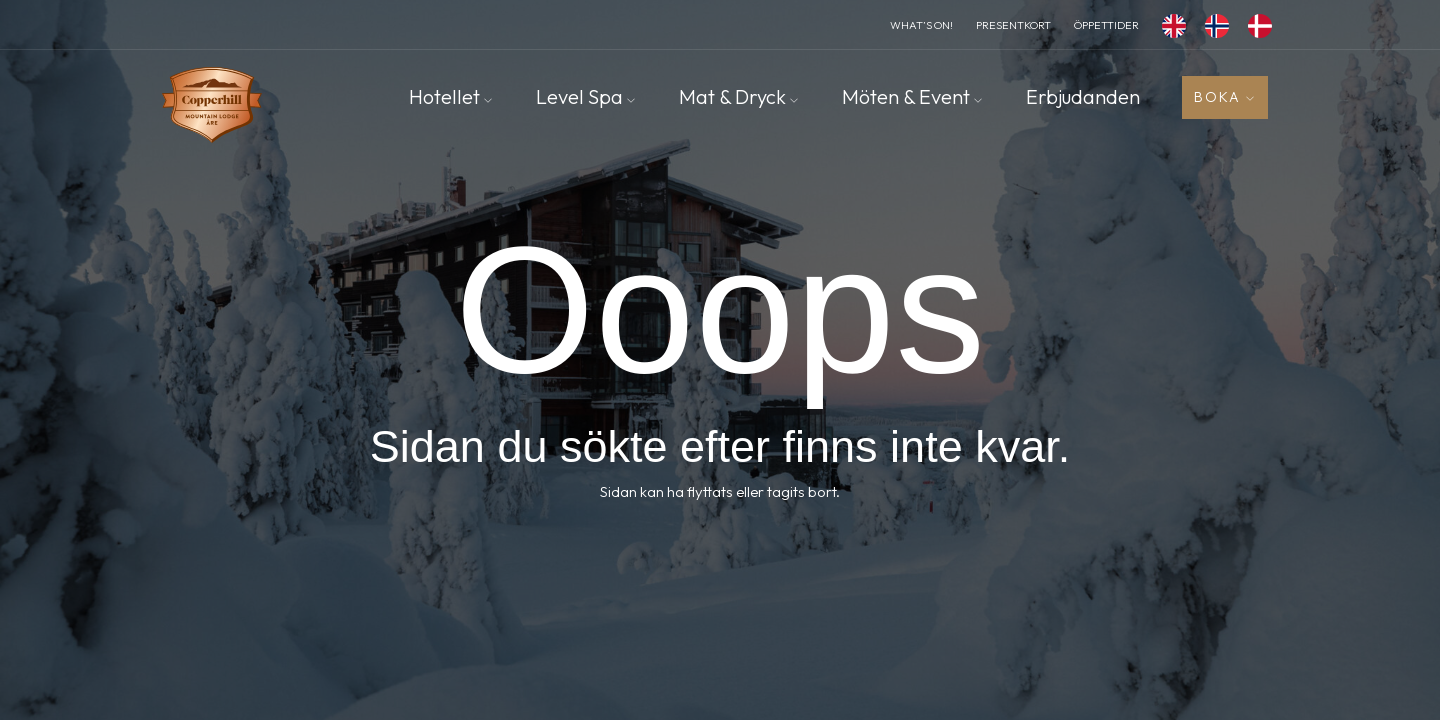  Describe the element at coordinates (1106, 25) in the screenshot. I see `Öppettider` at that location.